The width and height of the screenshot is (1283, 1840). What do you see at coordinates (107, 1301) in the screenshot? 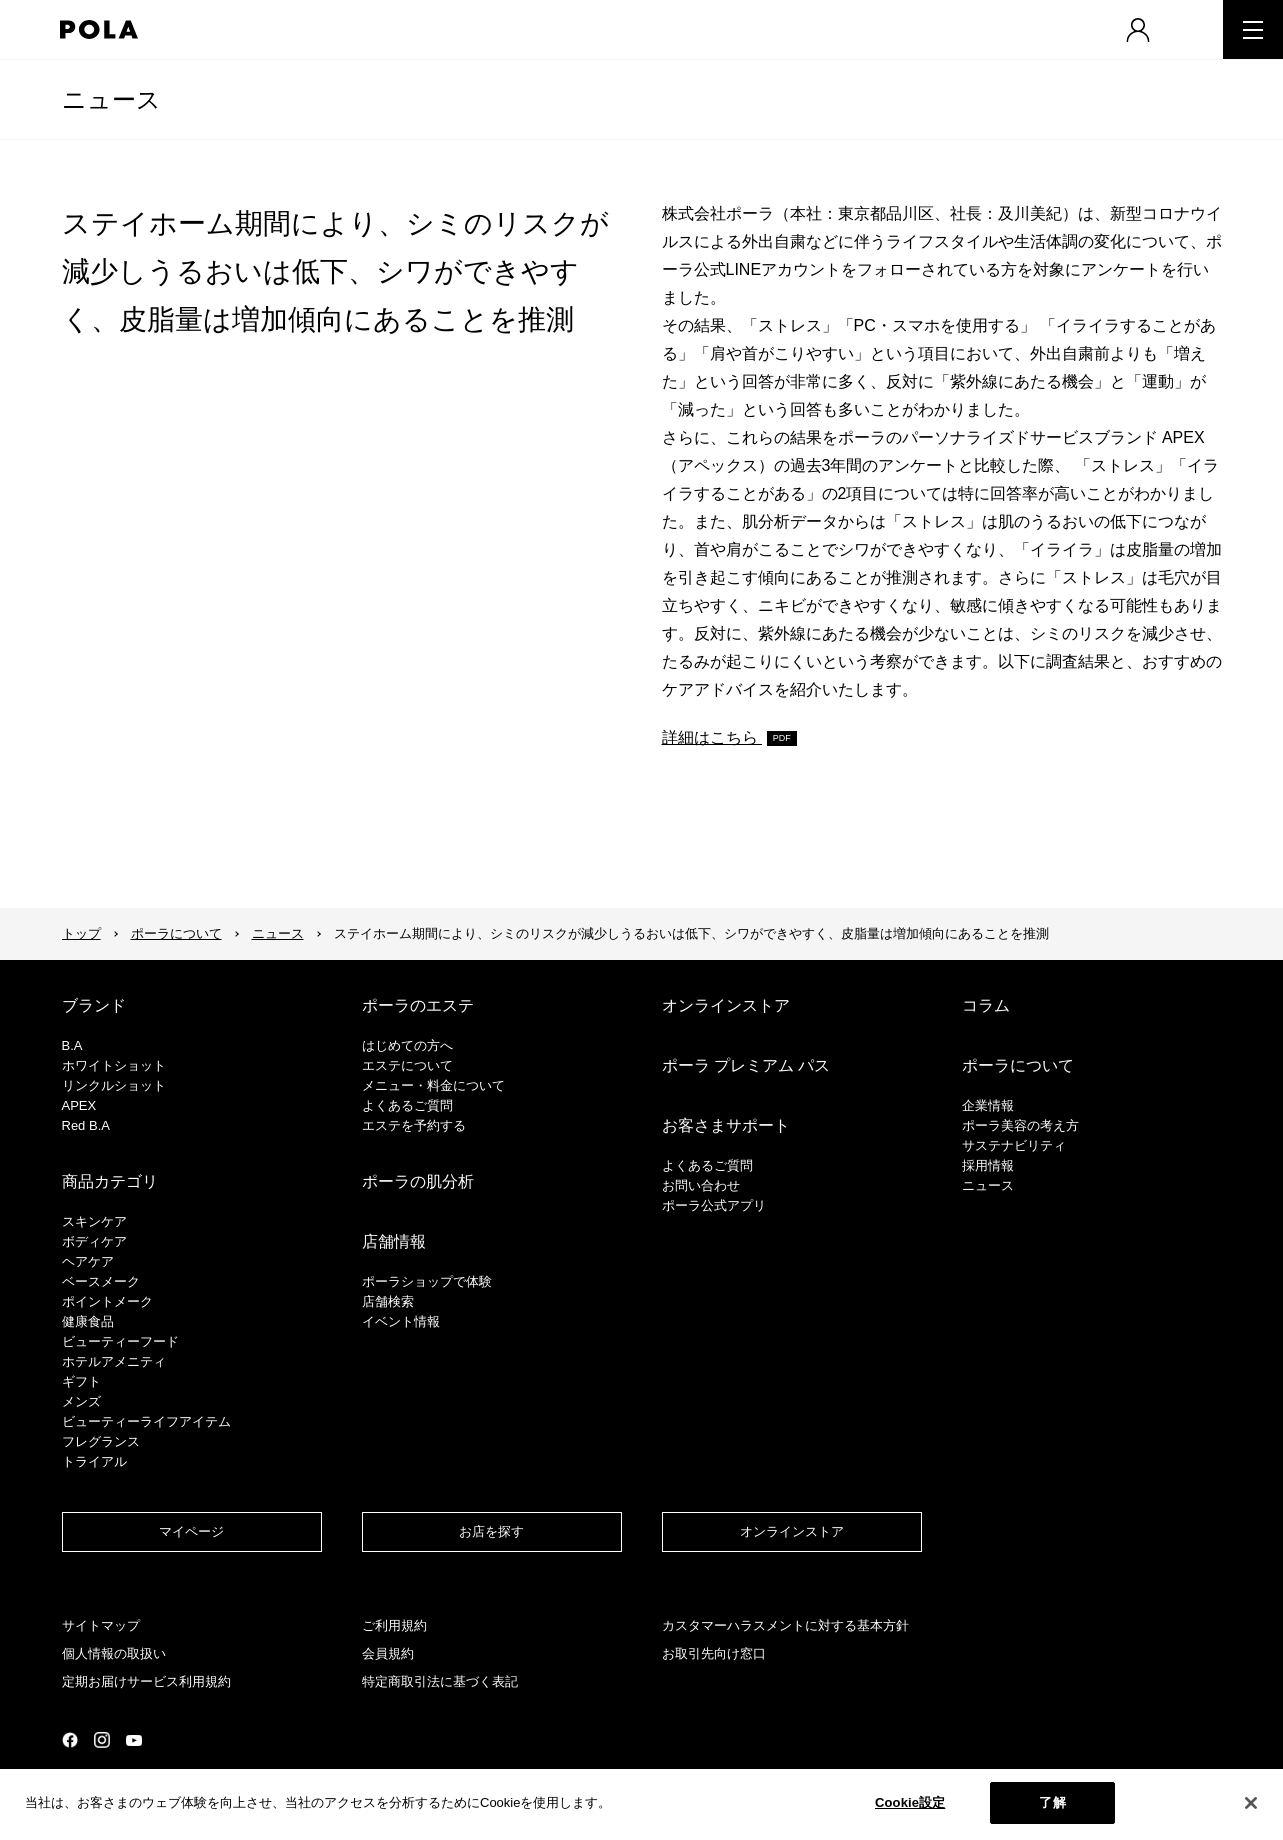
I see `ポイントメーク​` at bounding box center [107, 1301].